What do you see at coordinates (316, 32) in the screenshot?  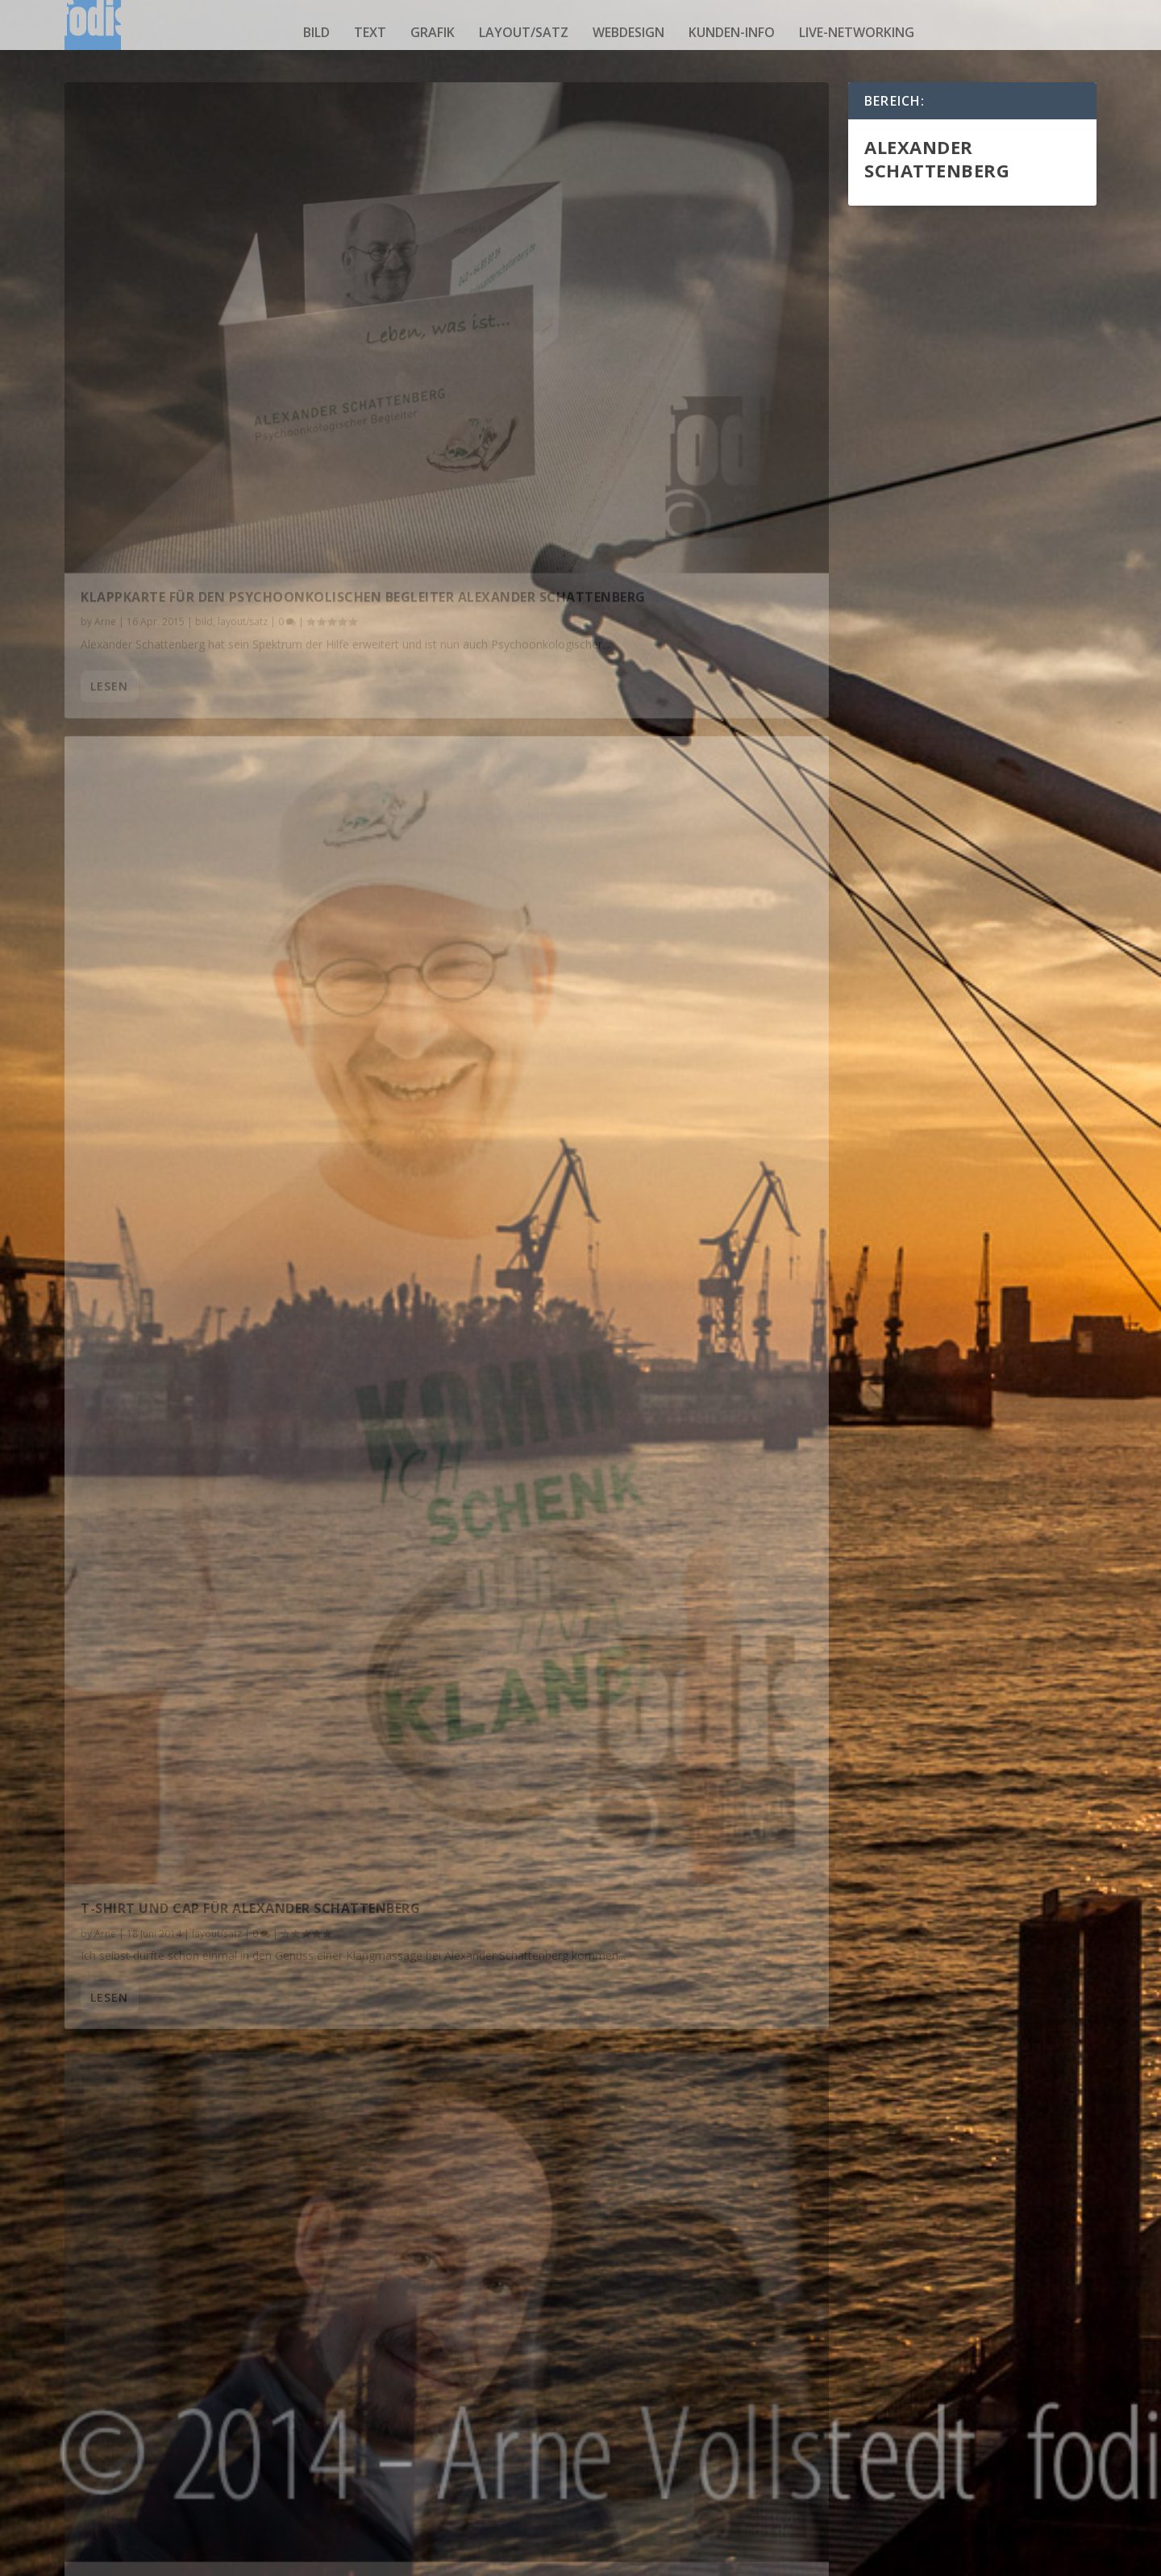 I see `bild` at bounding box center [316, 32].